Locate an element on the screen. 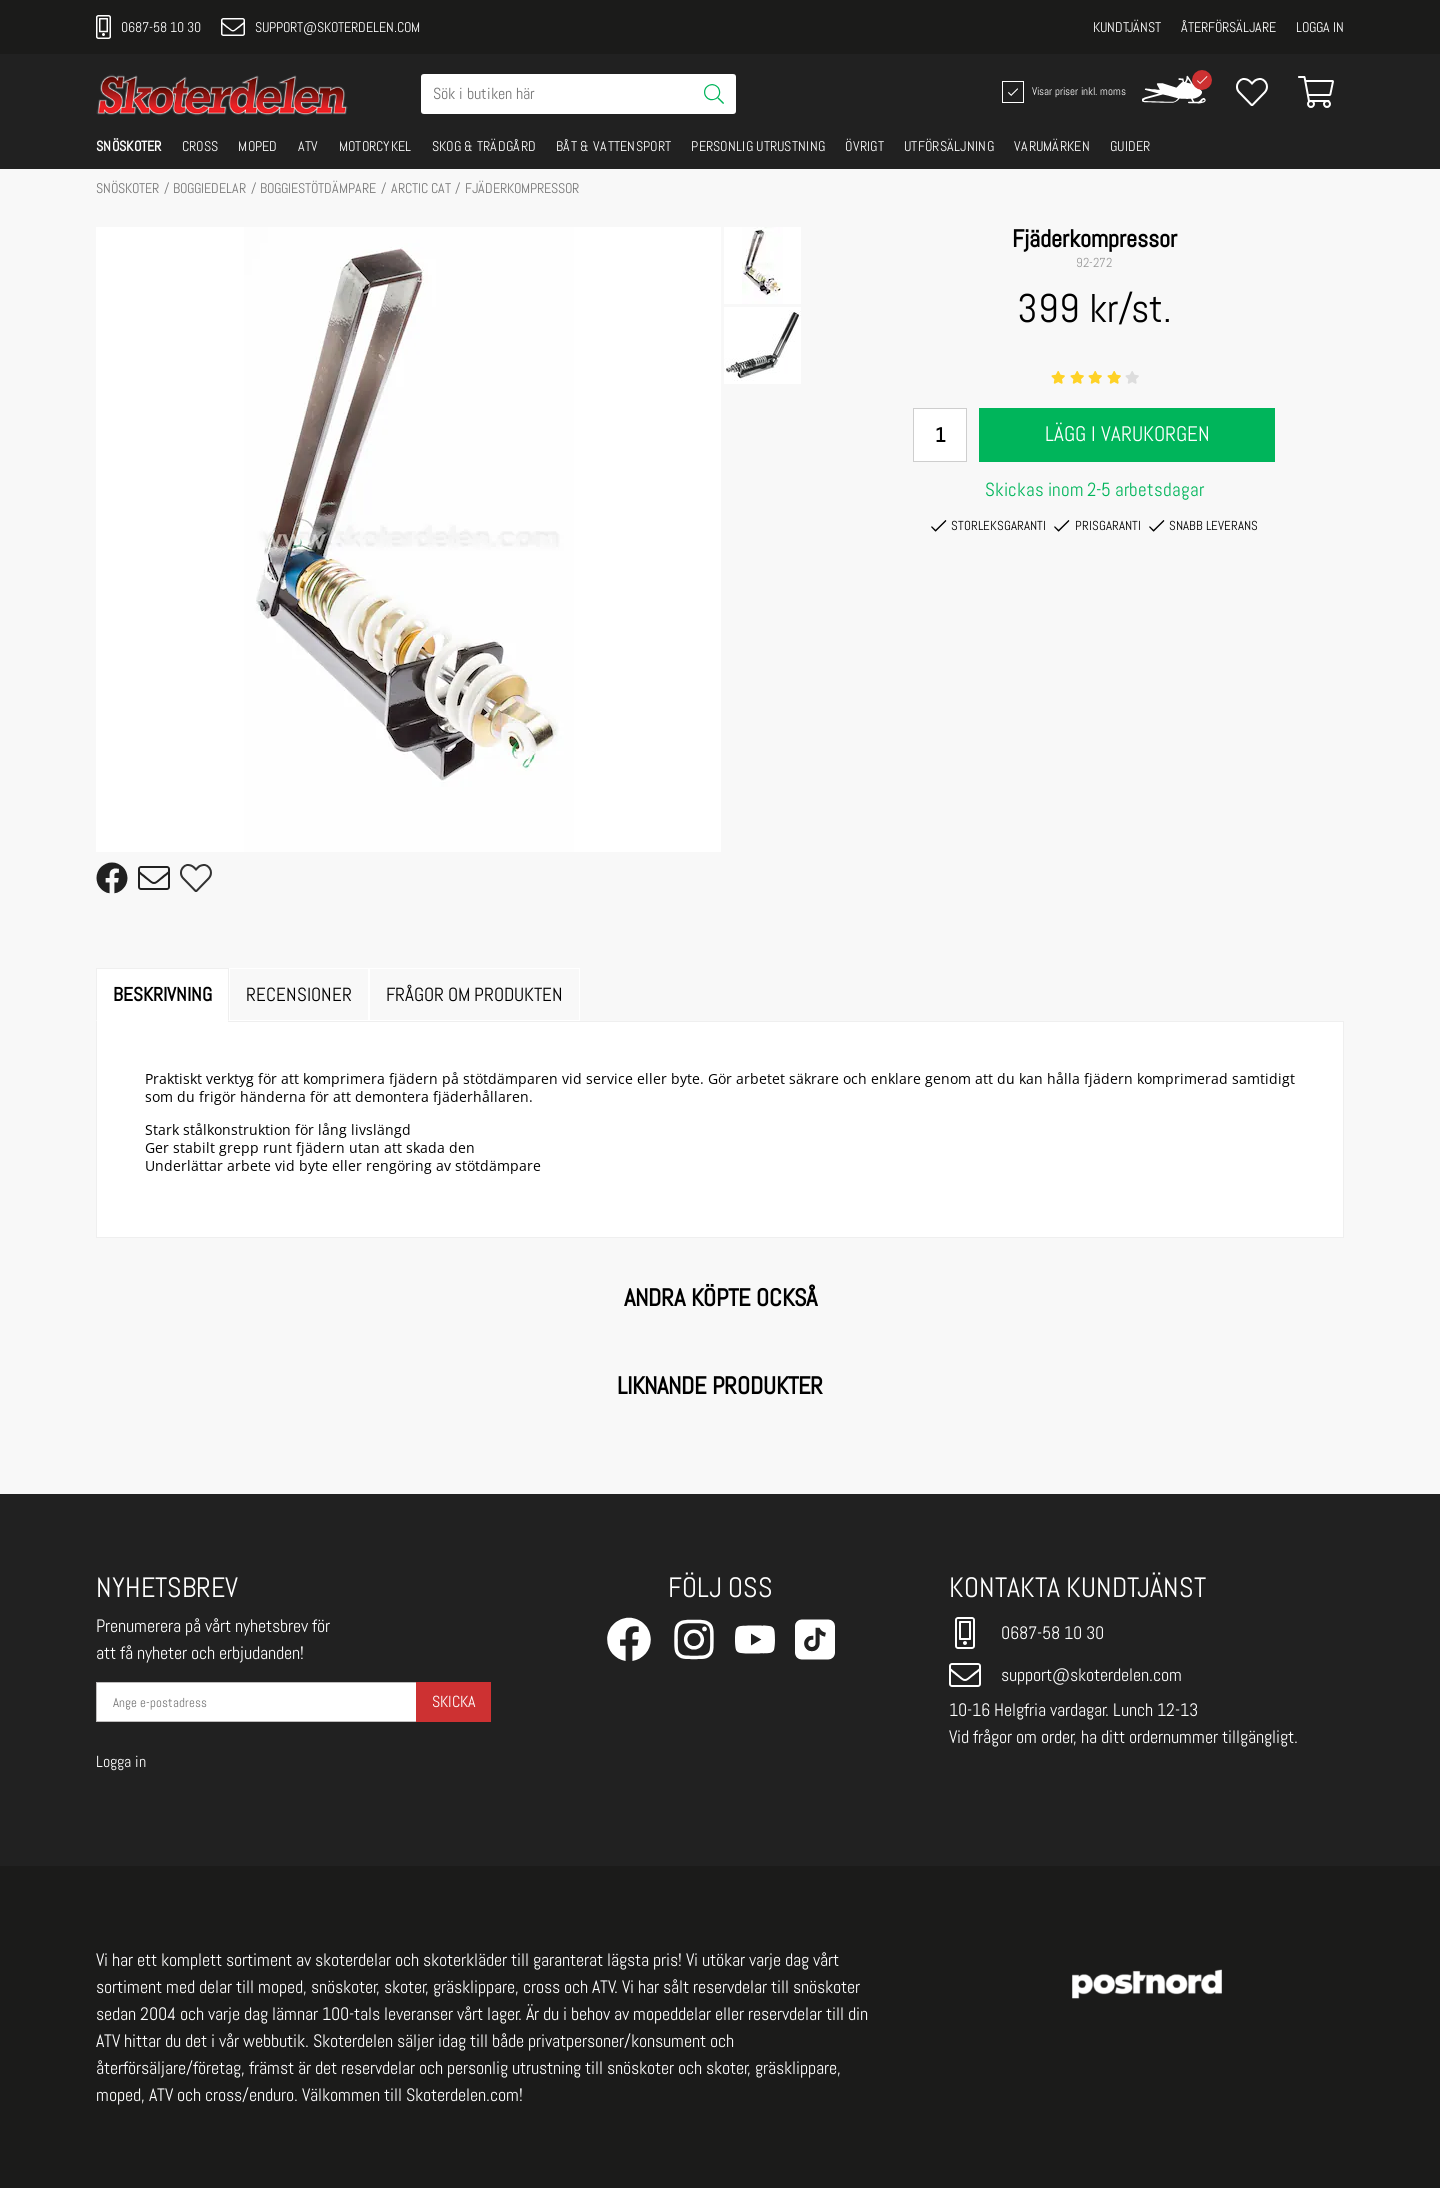 This screenshot has width=1440, height=2188. Prisgaranti is located at coordinates (1097, 526).